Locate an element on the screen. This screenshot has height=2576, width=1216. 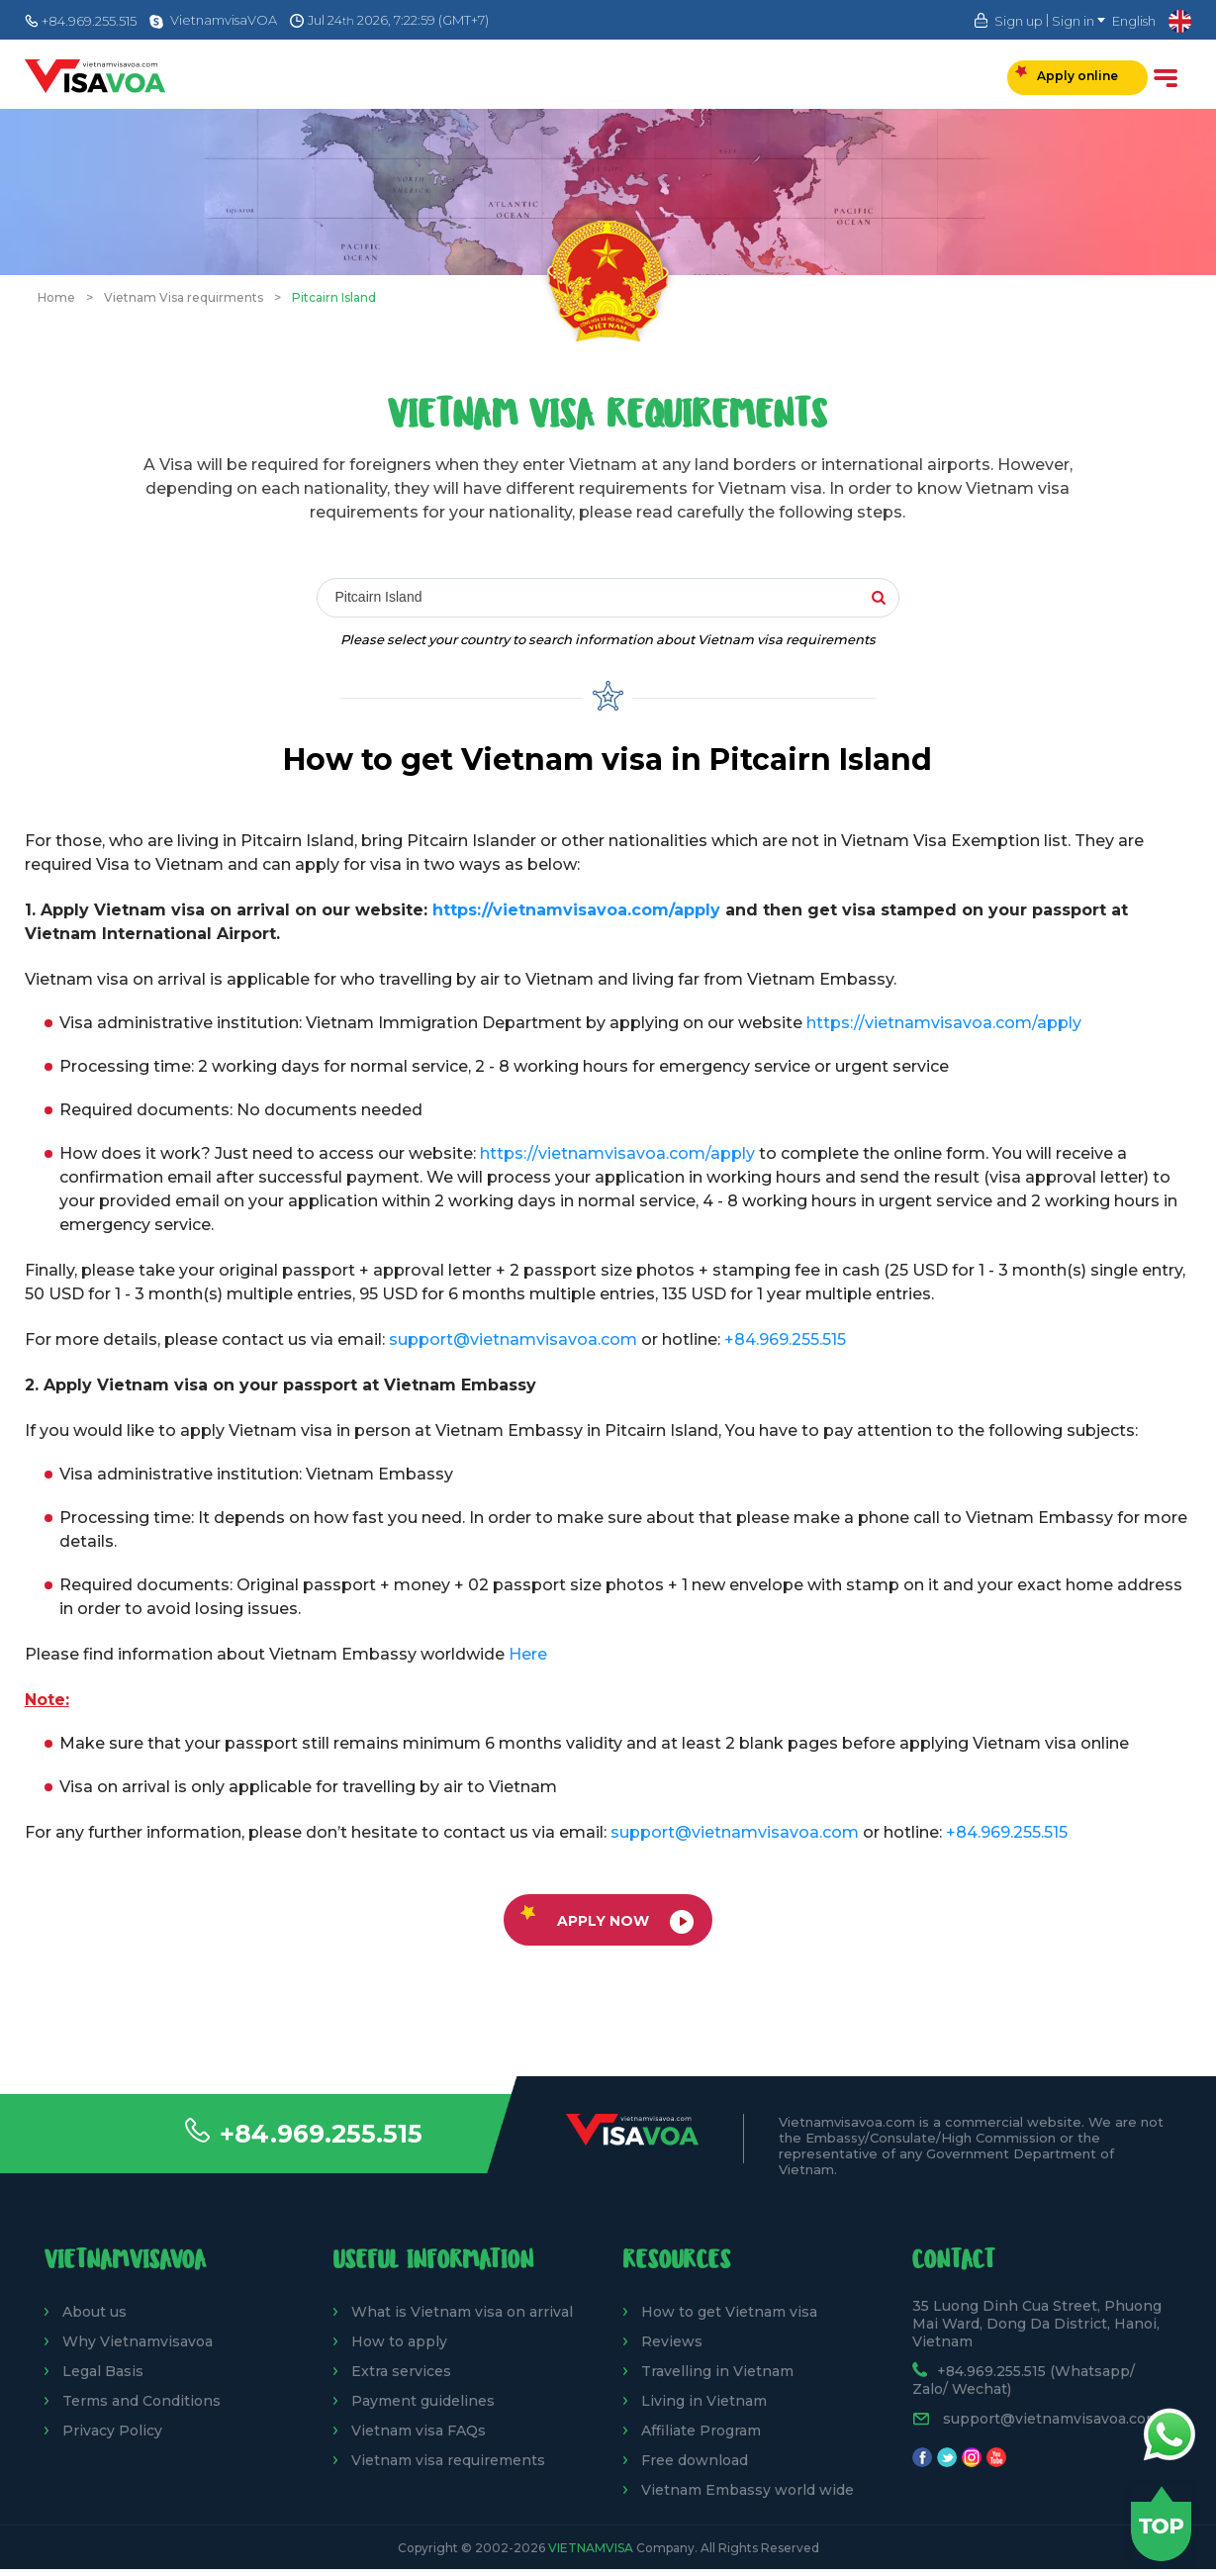
About us is located at coordinates (94, 2312).